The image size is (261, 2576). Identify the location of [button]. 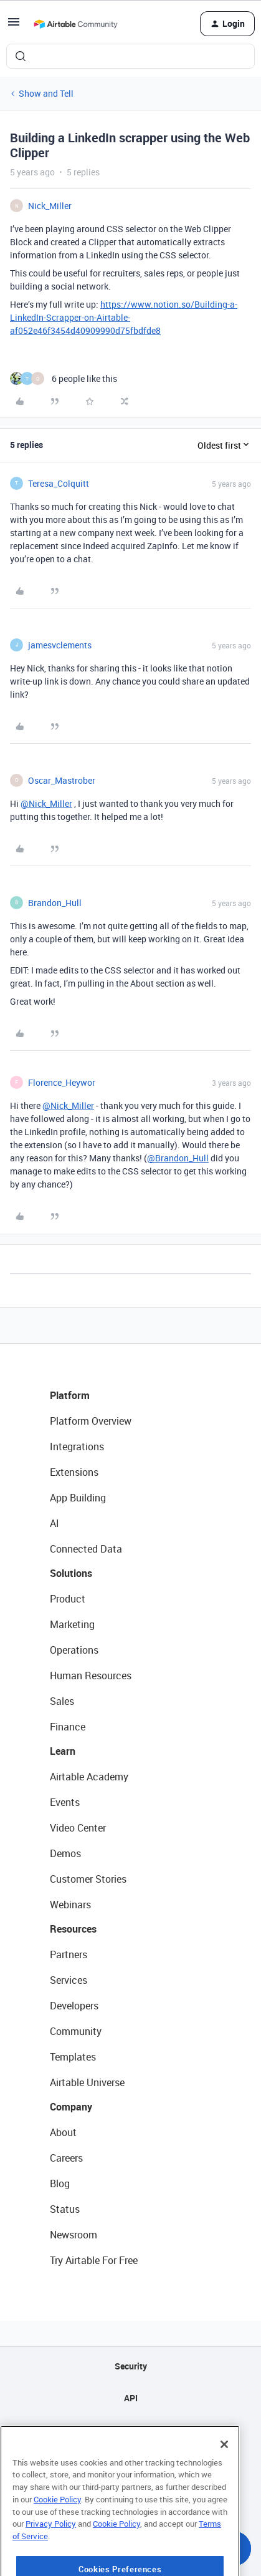
(13, 26).